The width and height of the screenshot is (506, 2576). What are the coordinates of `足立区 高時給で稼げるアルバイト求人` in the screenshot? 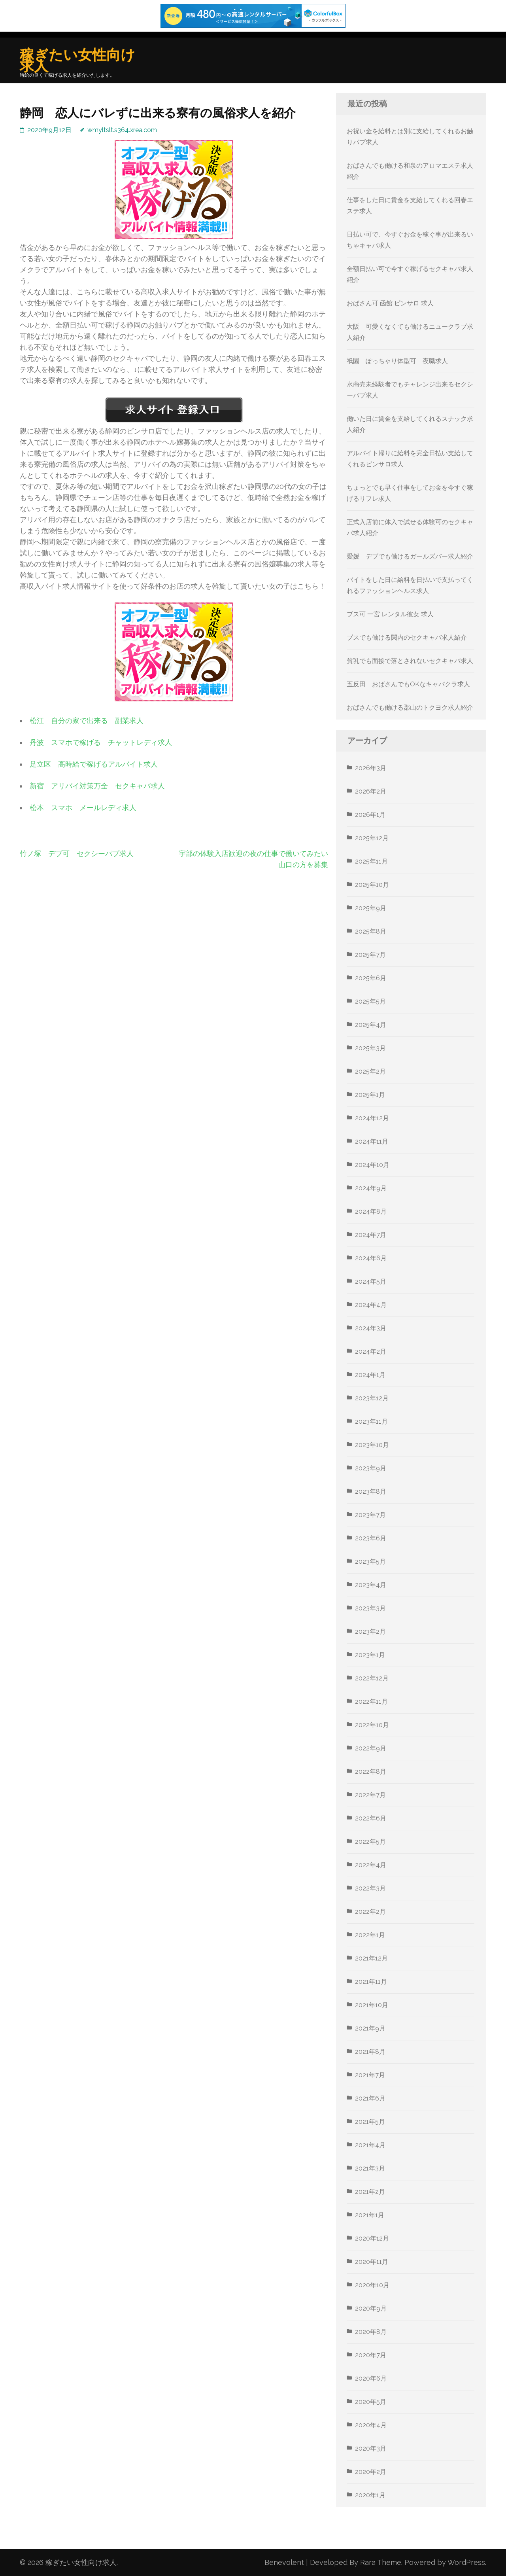 It's located at (94, 764).